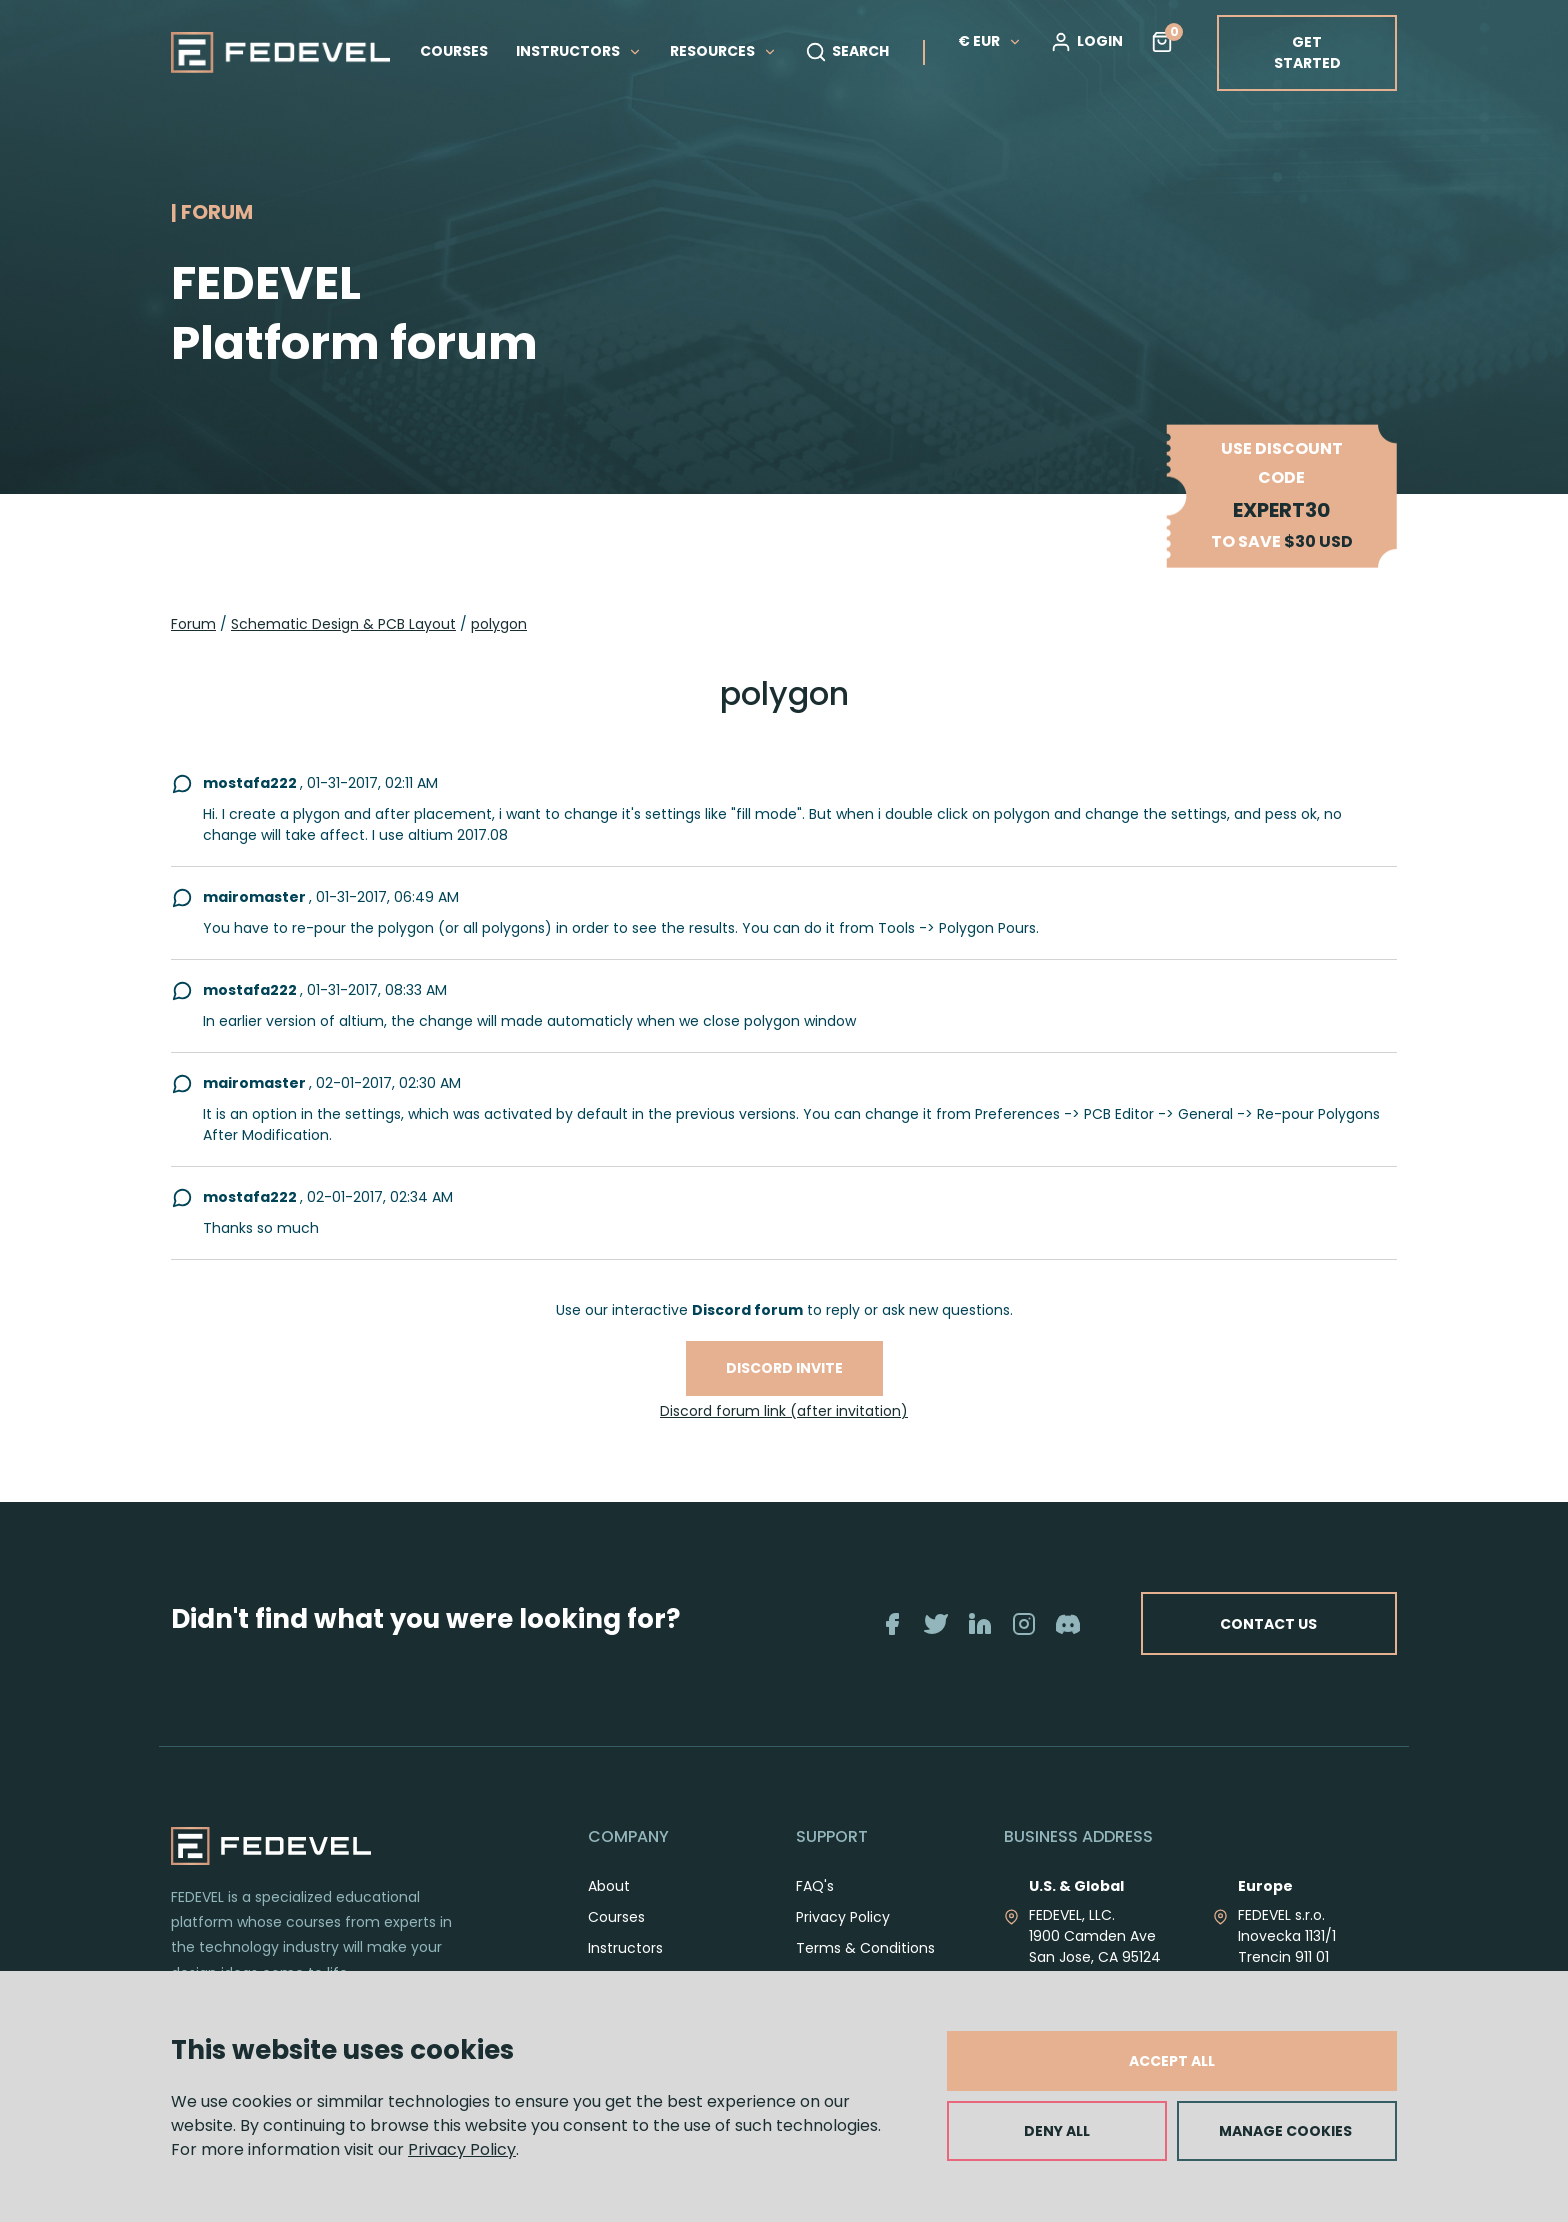  Describe the element at coordinates (1285, 2131) in the screenshot. I see `MANAGE COOKIES` at that location.